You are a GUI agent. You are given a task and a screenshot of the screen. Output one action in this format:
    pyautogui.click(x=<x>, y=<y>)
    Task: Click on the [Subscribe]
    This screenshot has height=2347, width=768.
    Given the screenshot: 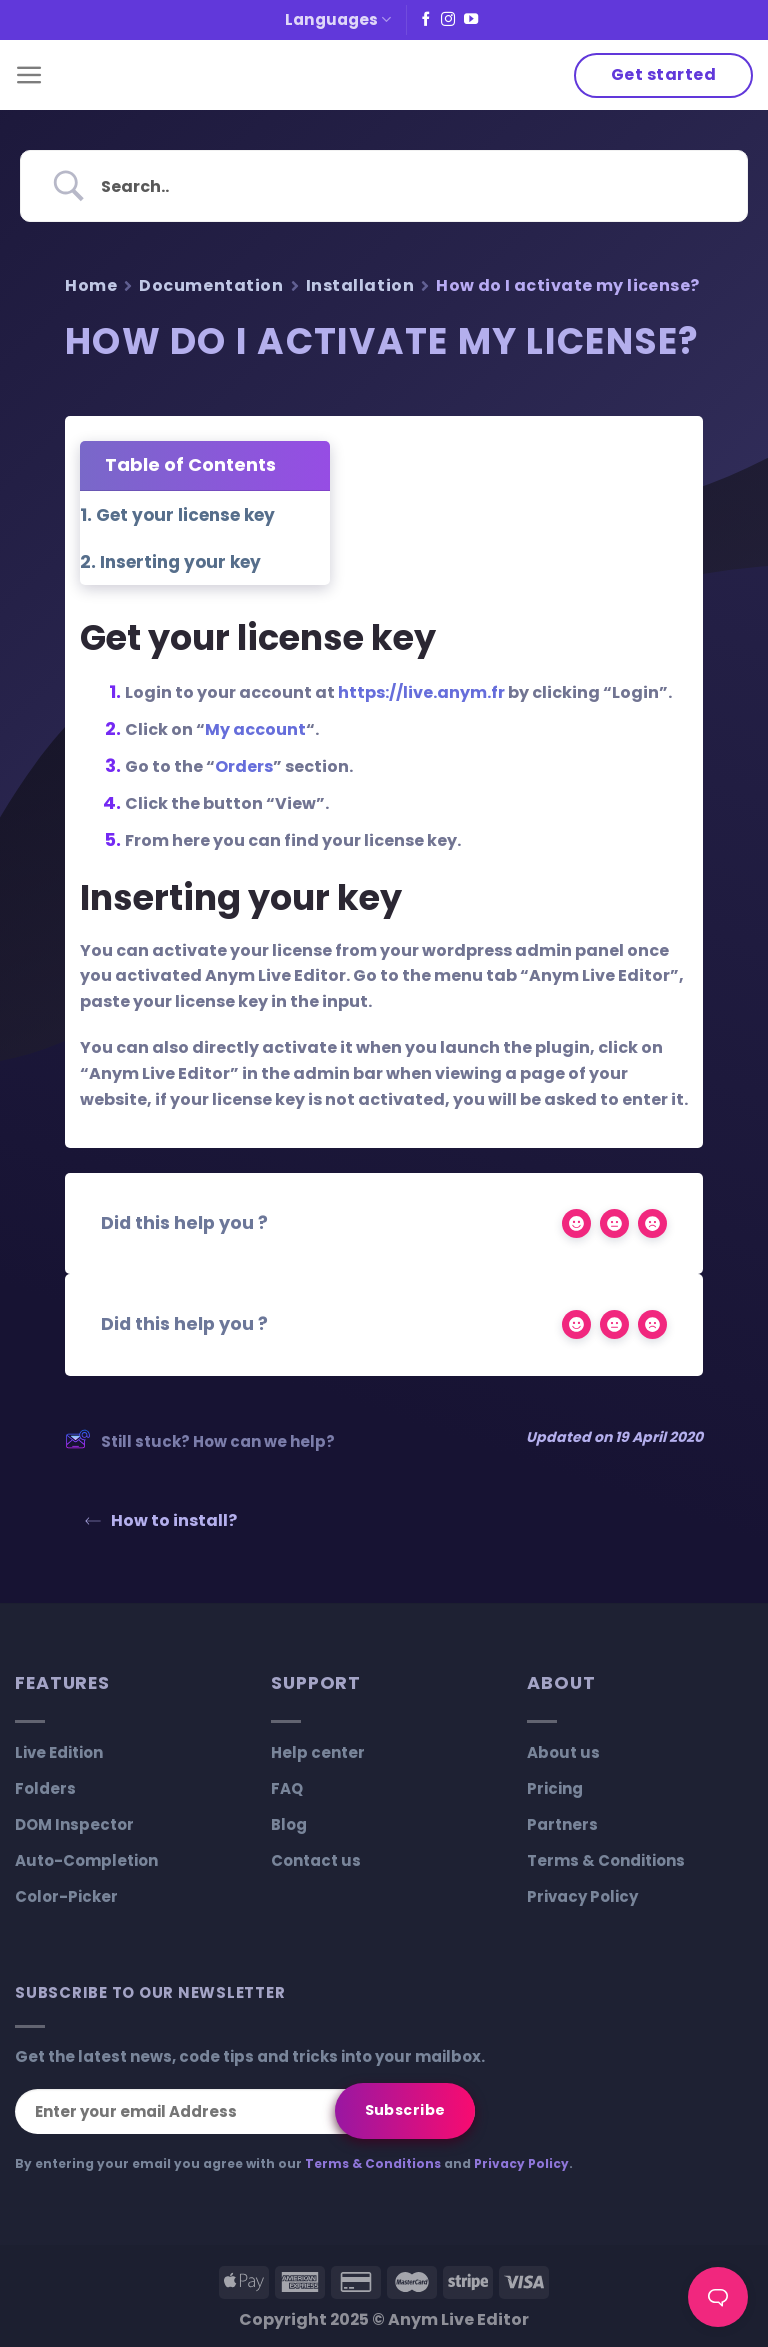 What is the action you would take?
    pyautogui.click(x=405, y=2111)
    